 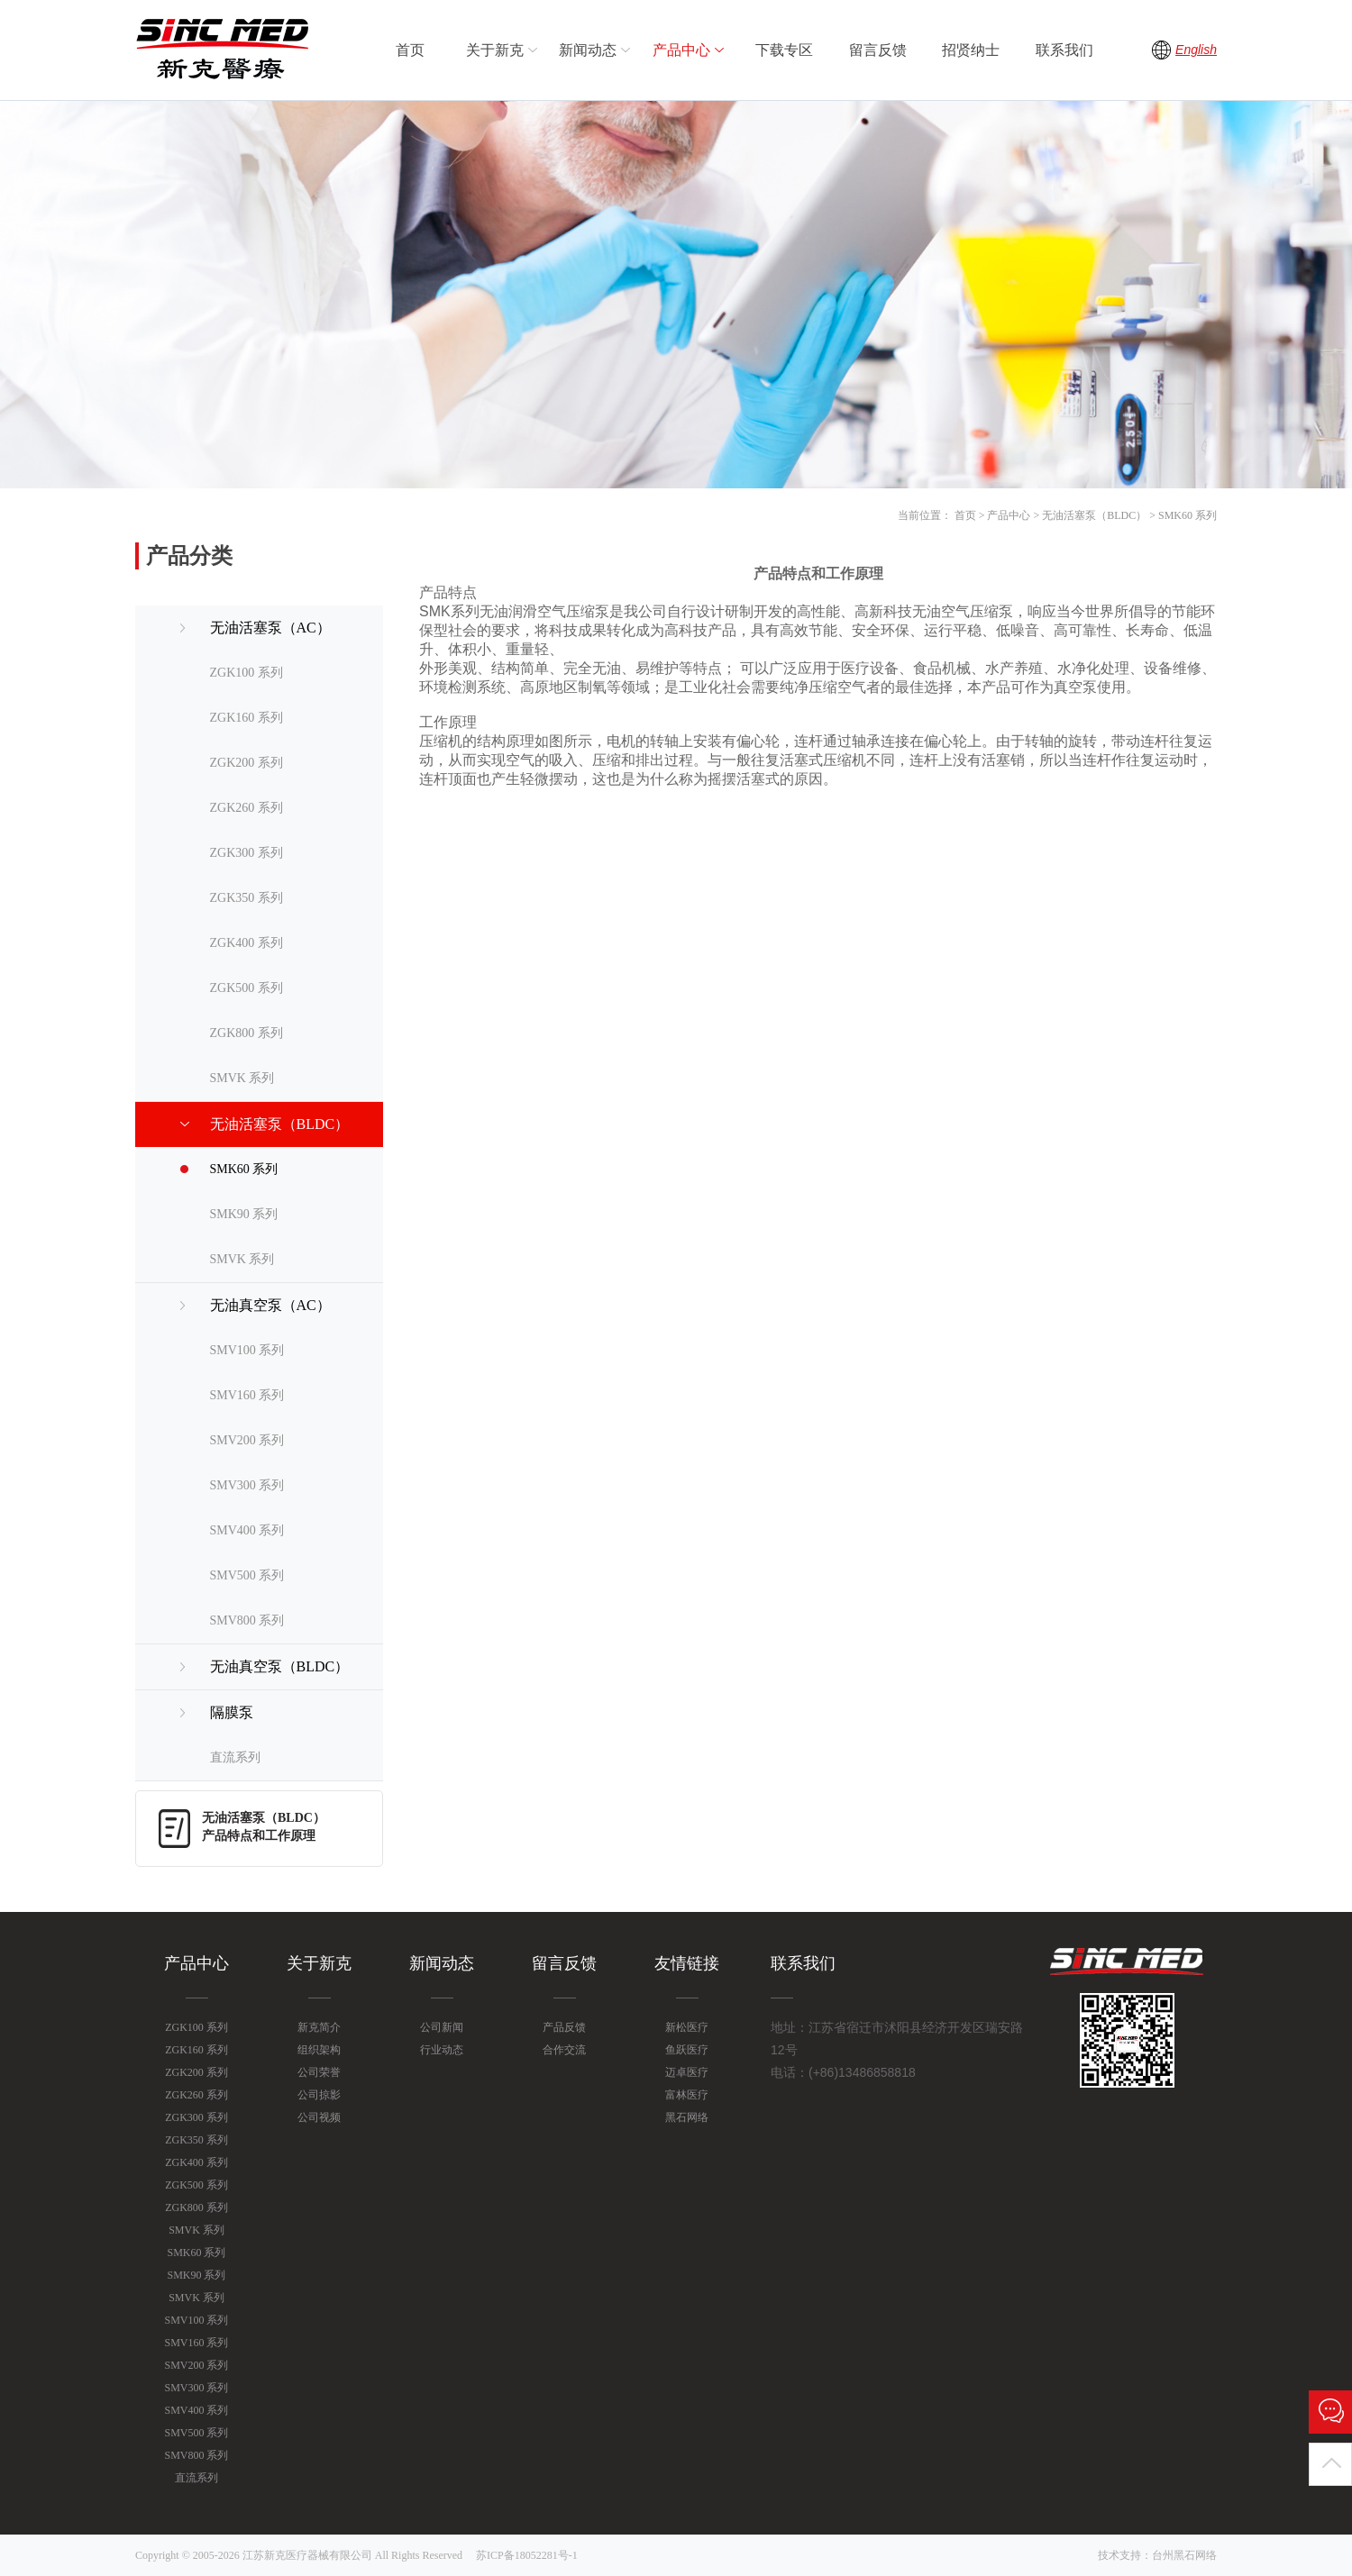 I want to click on 迈卓医疗, so click(x=686, y=2072).